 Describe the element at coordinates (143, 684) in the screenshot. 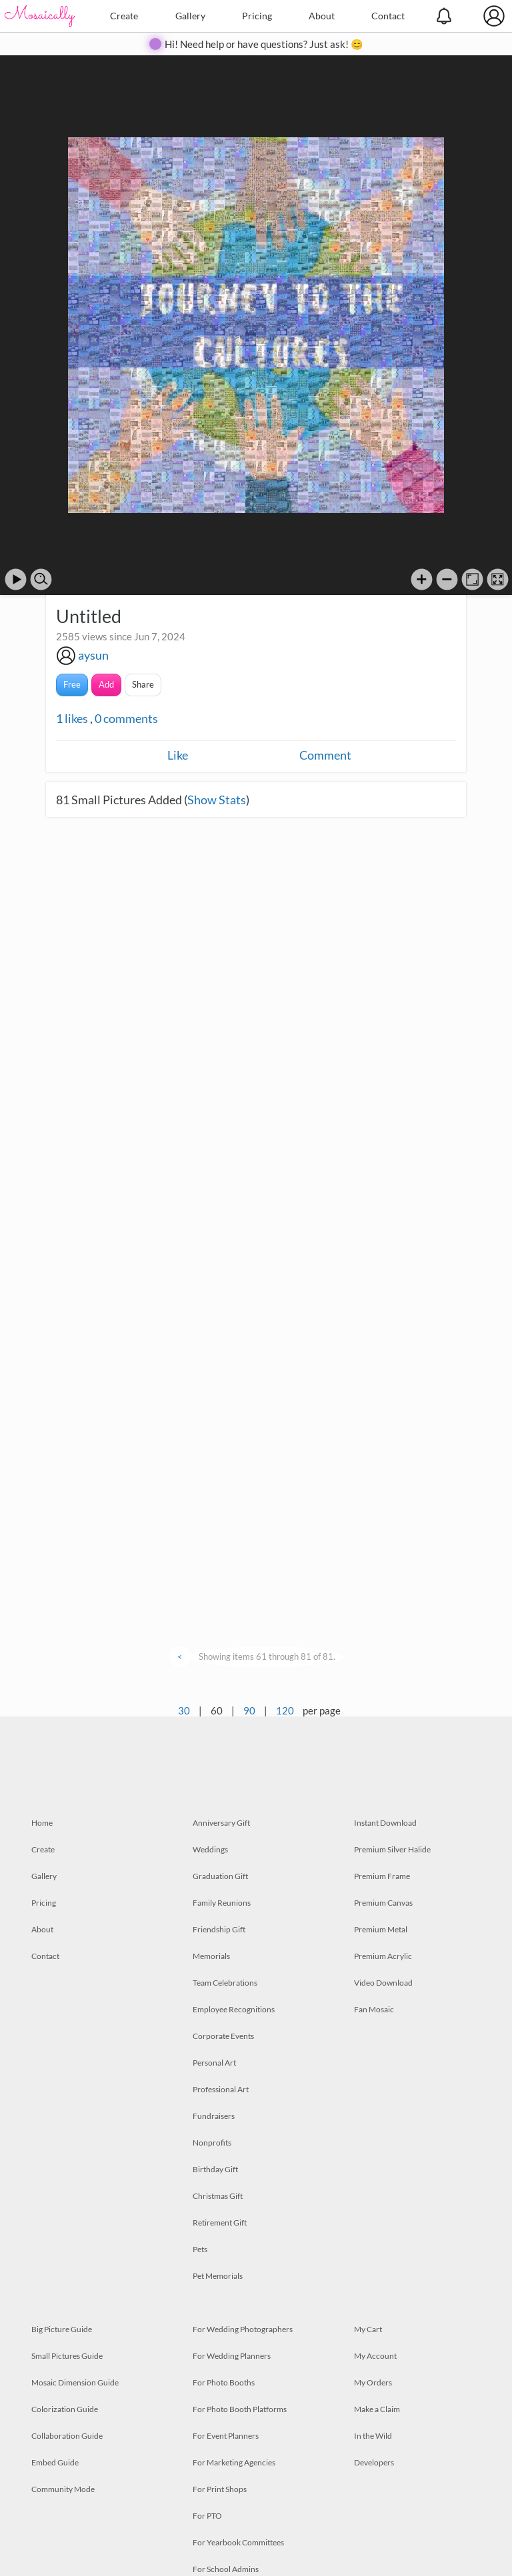

I see `Share` at that location.